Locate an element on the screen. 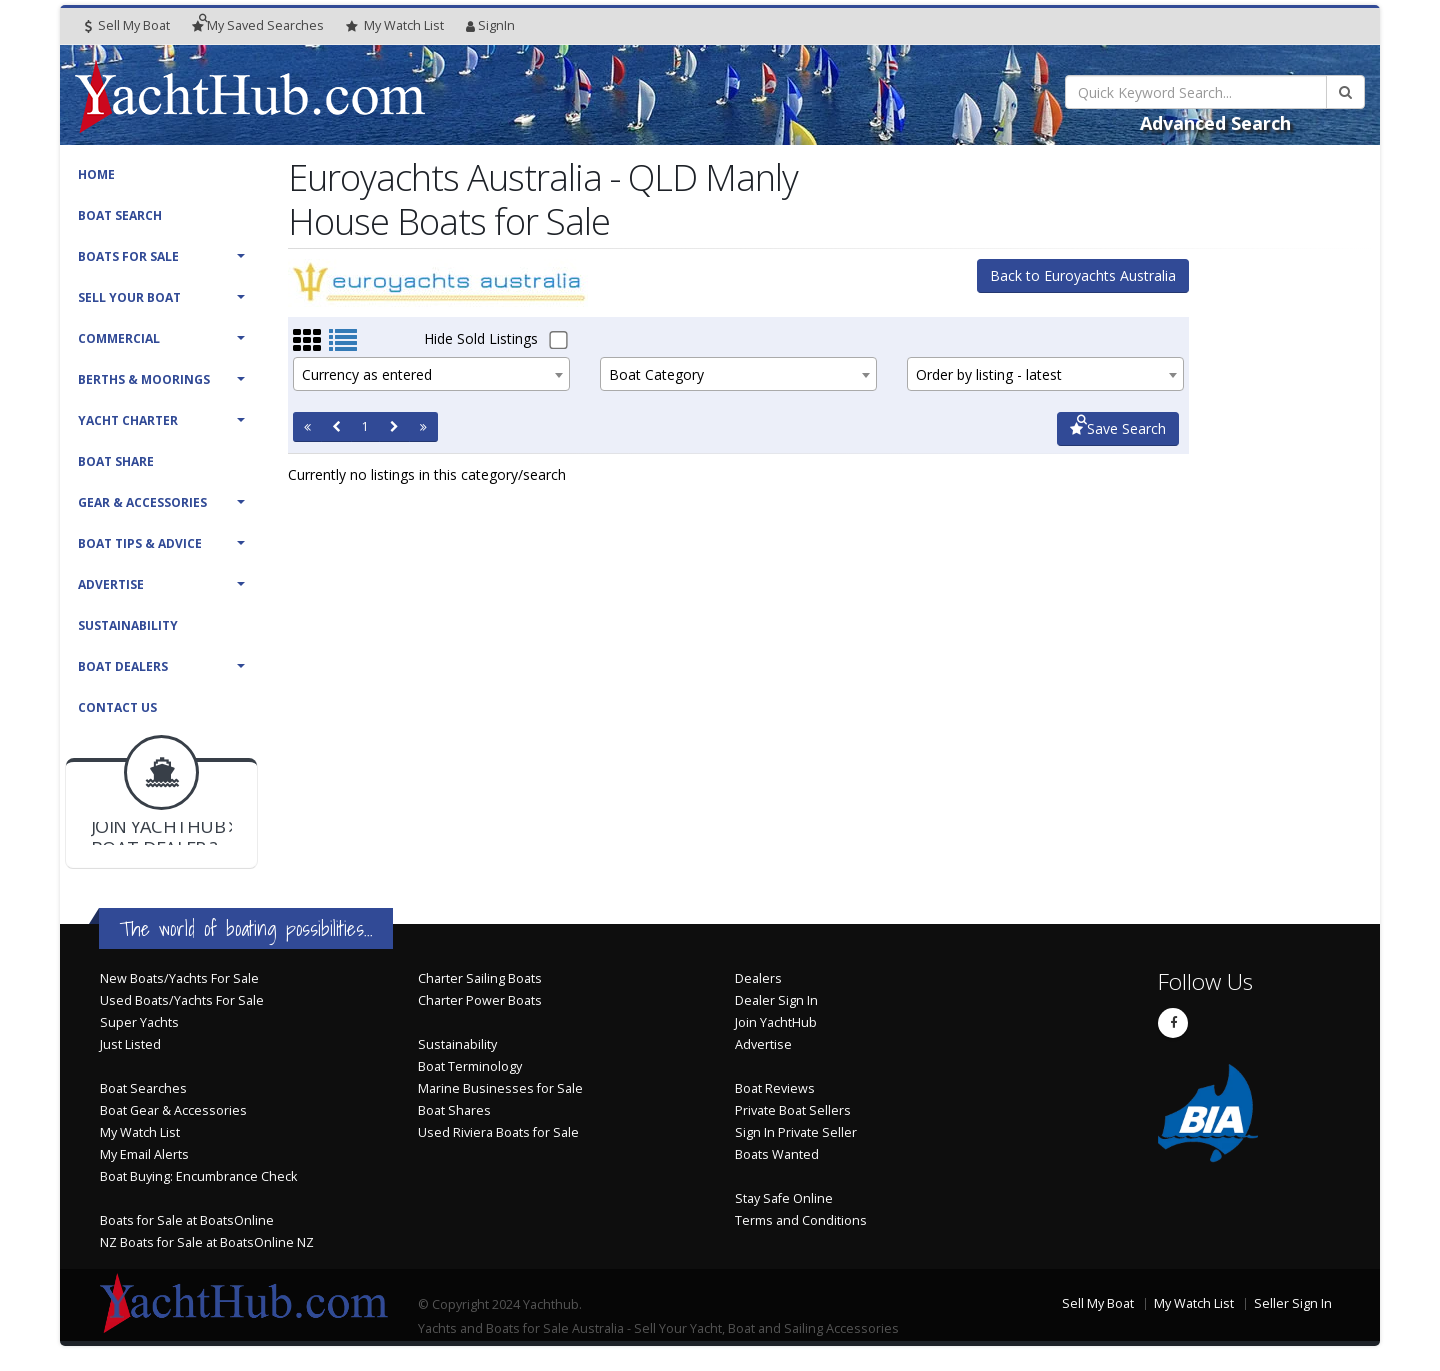 The height and width of the screenshot is (1371, 1440). Boat Reviews is located at coordinates (775, 1088).